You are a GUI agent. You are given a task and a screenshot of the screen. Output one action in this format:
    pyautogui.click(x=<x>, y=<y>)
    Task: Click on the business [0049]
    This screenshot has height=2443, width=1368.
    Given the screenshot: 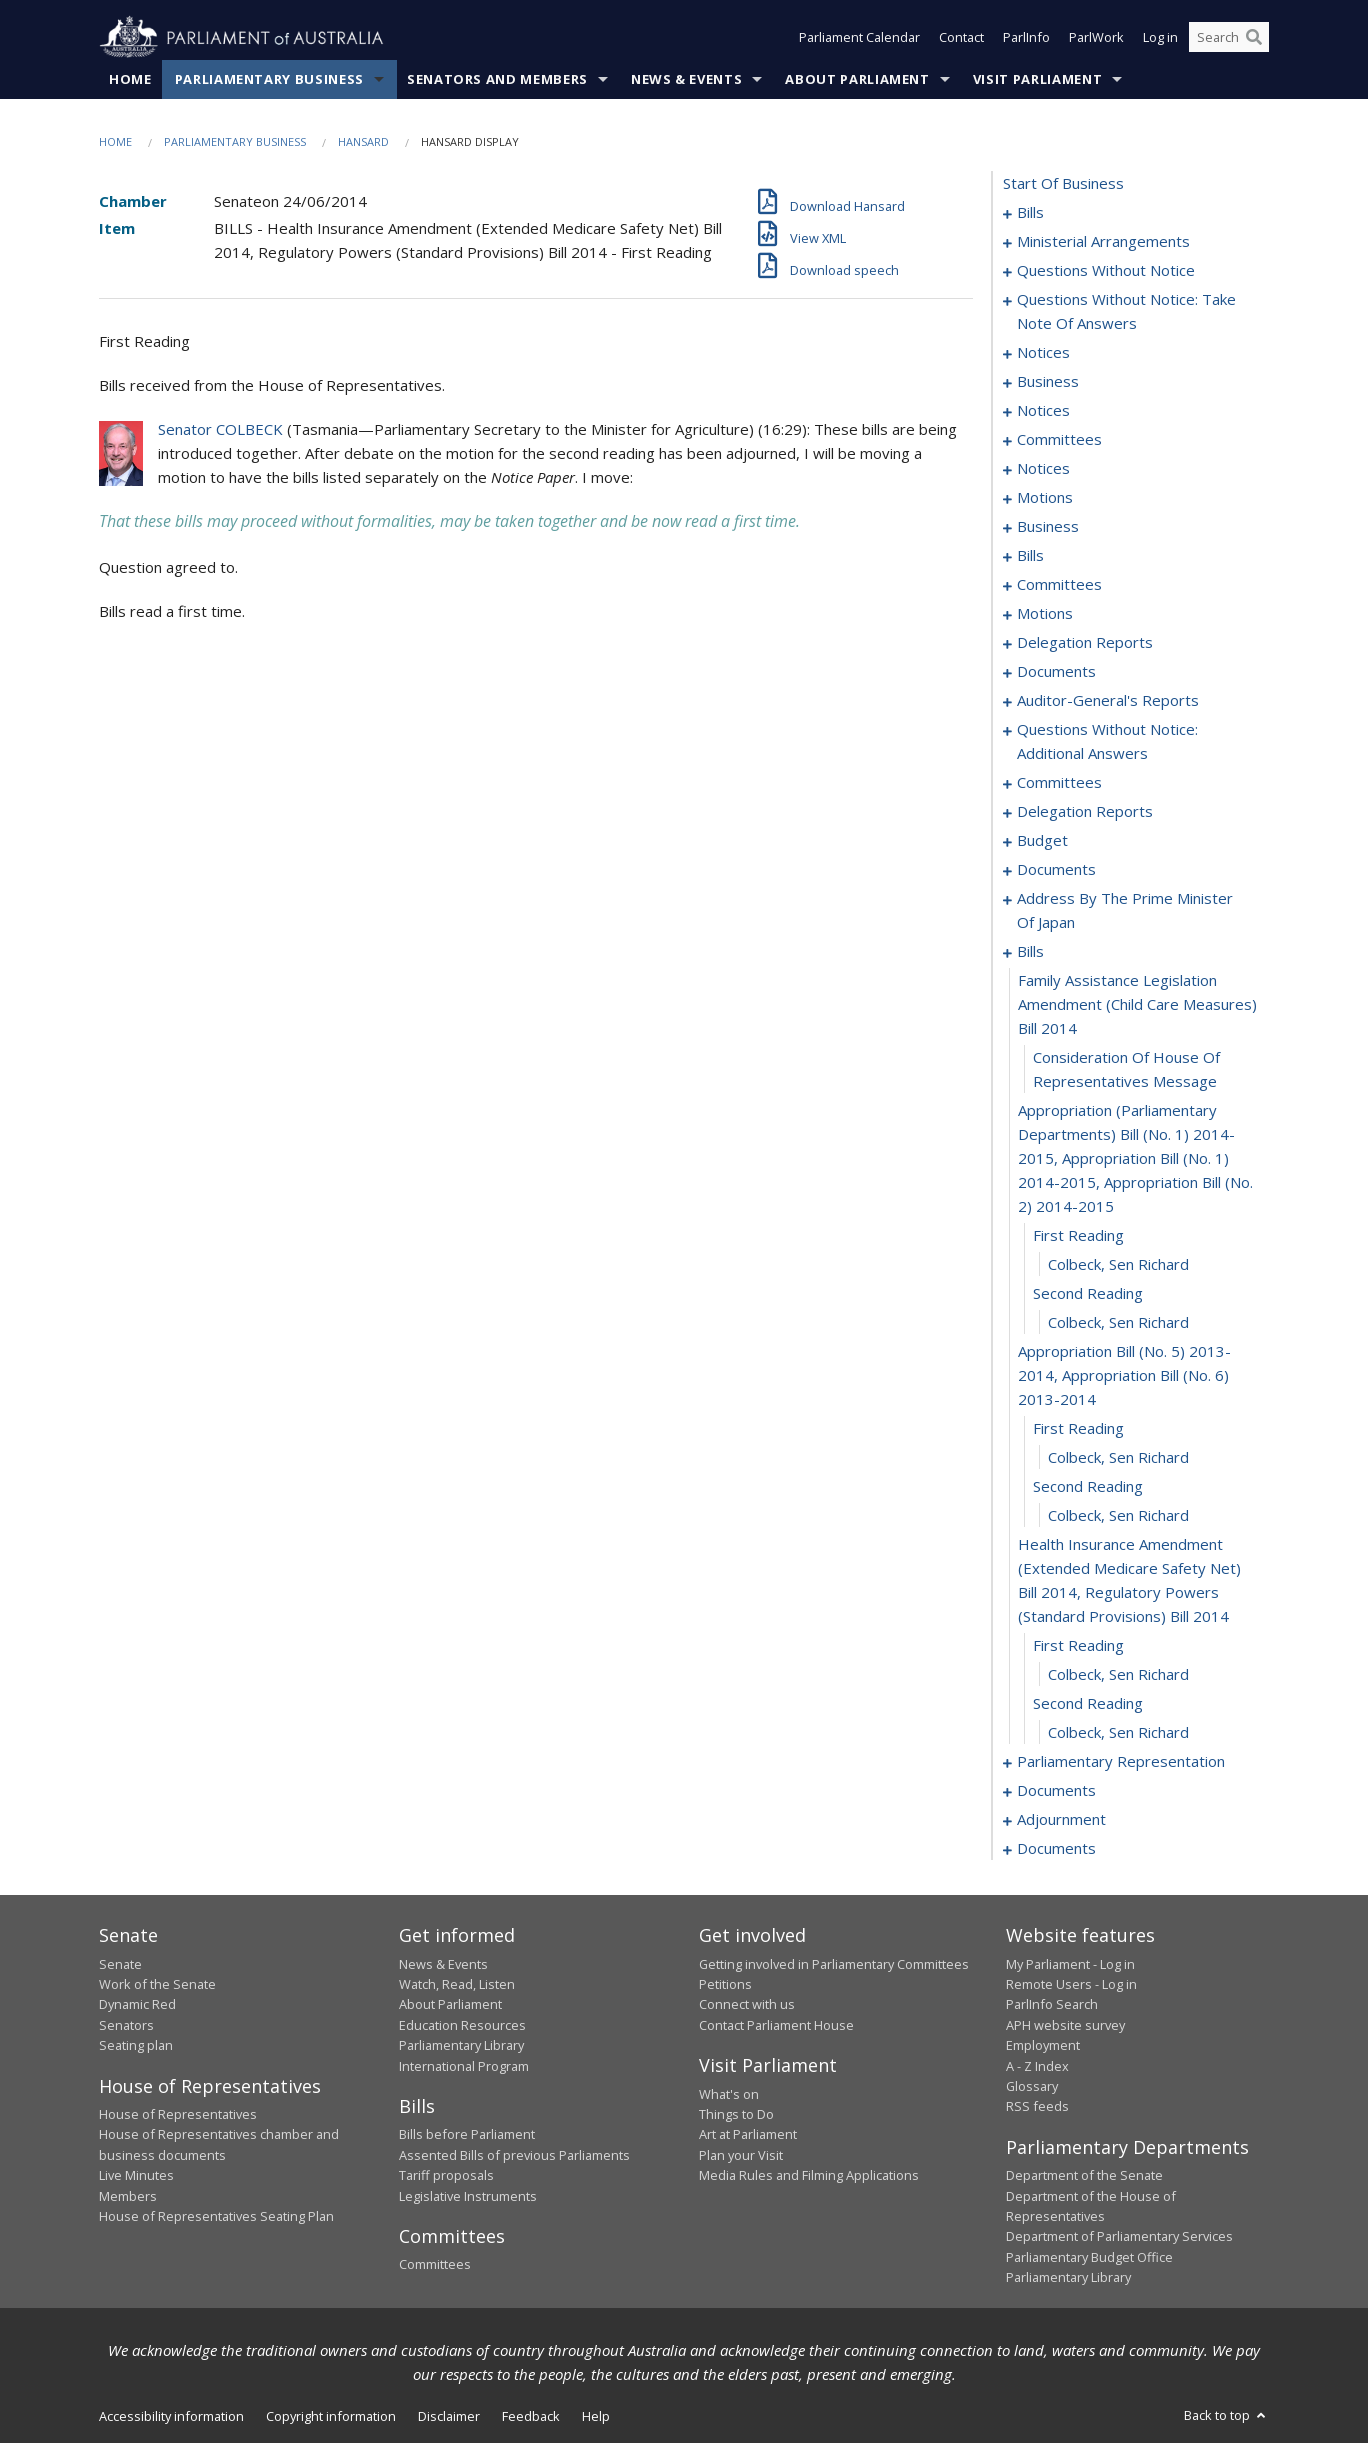 What is the action you would take?
    pyautogui.click(x=1048, y=382)
    